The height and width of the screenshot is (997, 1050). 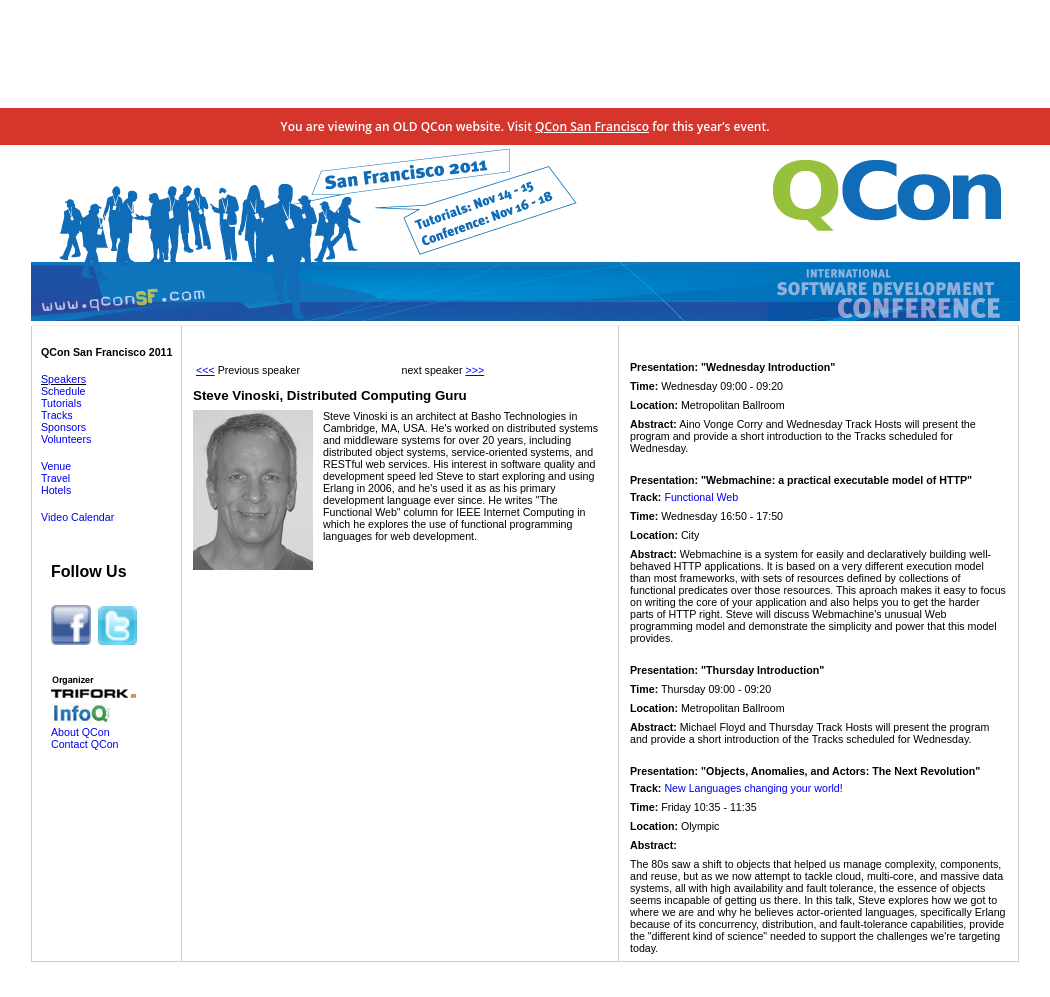 I want to click on Schedule, so click(x=63, y=391).